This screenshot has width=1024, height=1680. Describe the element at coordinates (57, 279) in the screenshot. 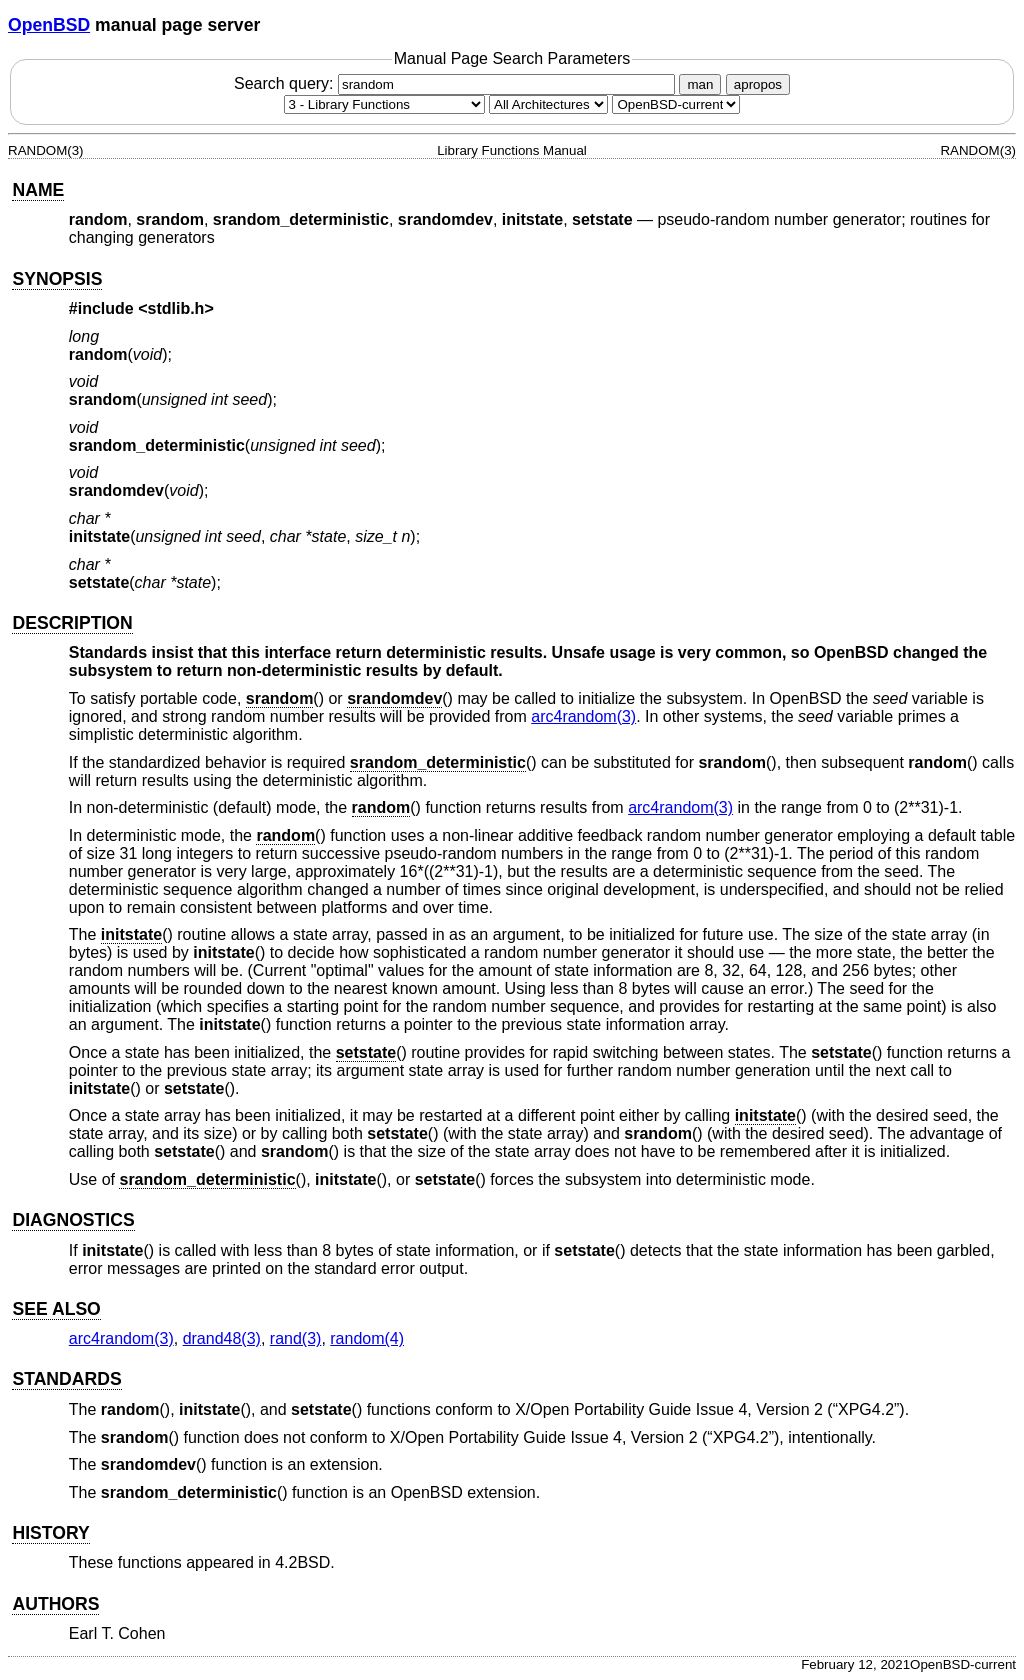

I see `SYNOPSIS` at that location.